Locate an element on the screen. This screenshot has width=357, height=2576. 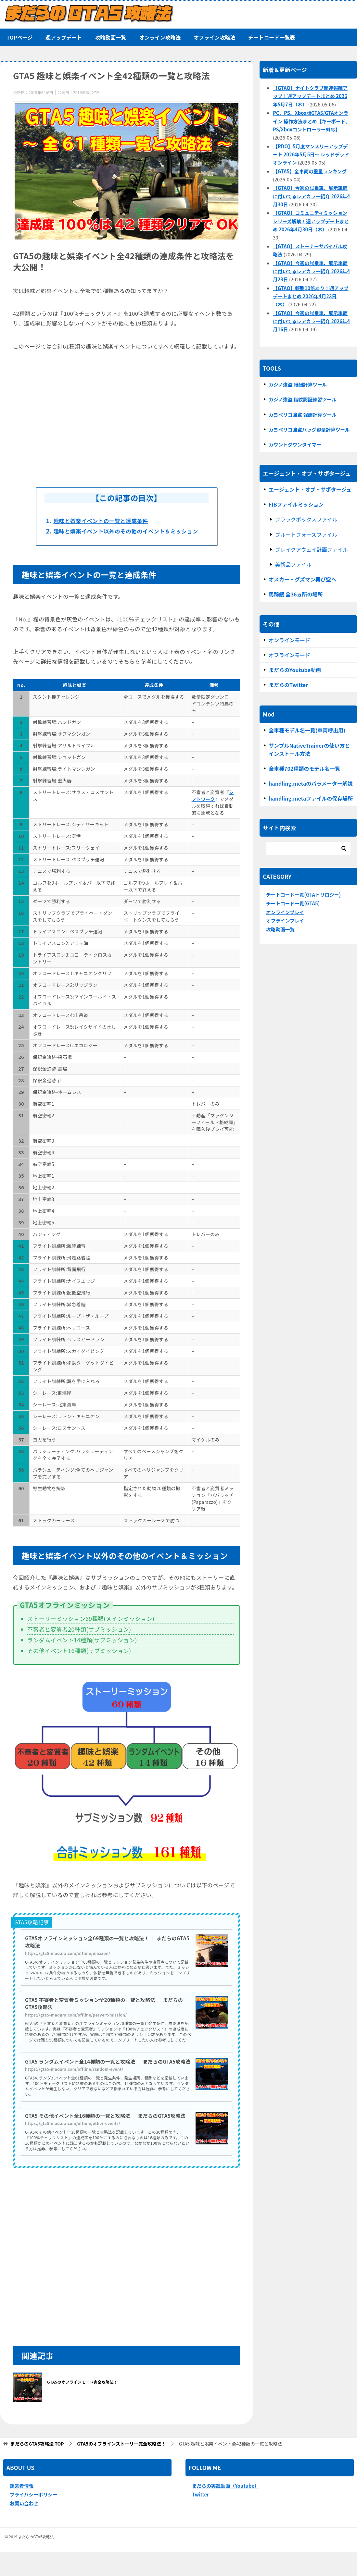
https://gta5-madara.com/offline/pervert-mission/ is located at coordinates (76, 2024).